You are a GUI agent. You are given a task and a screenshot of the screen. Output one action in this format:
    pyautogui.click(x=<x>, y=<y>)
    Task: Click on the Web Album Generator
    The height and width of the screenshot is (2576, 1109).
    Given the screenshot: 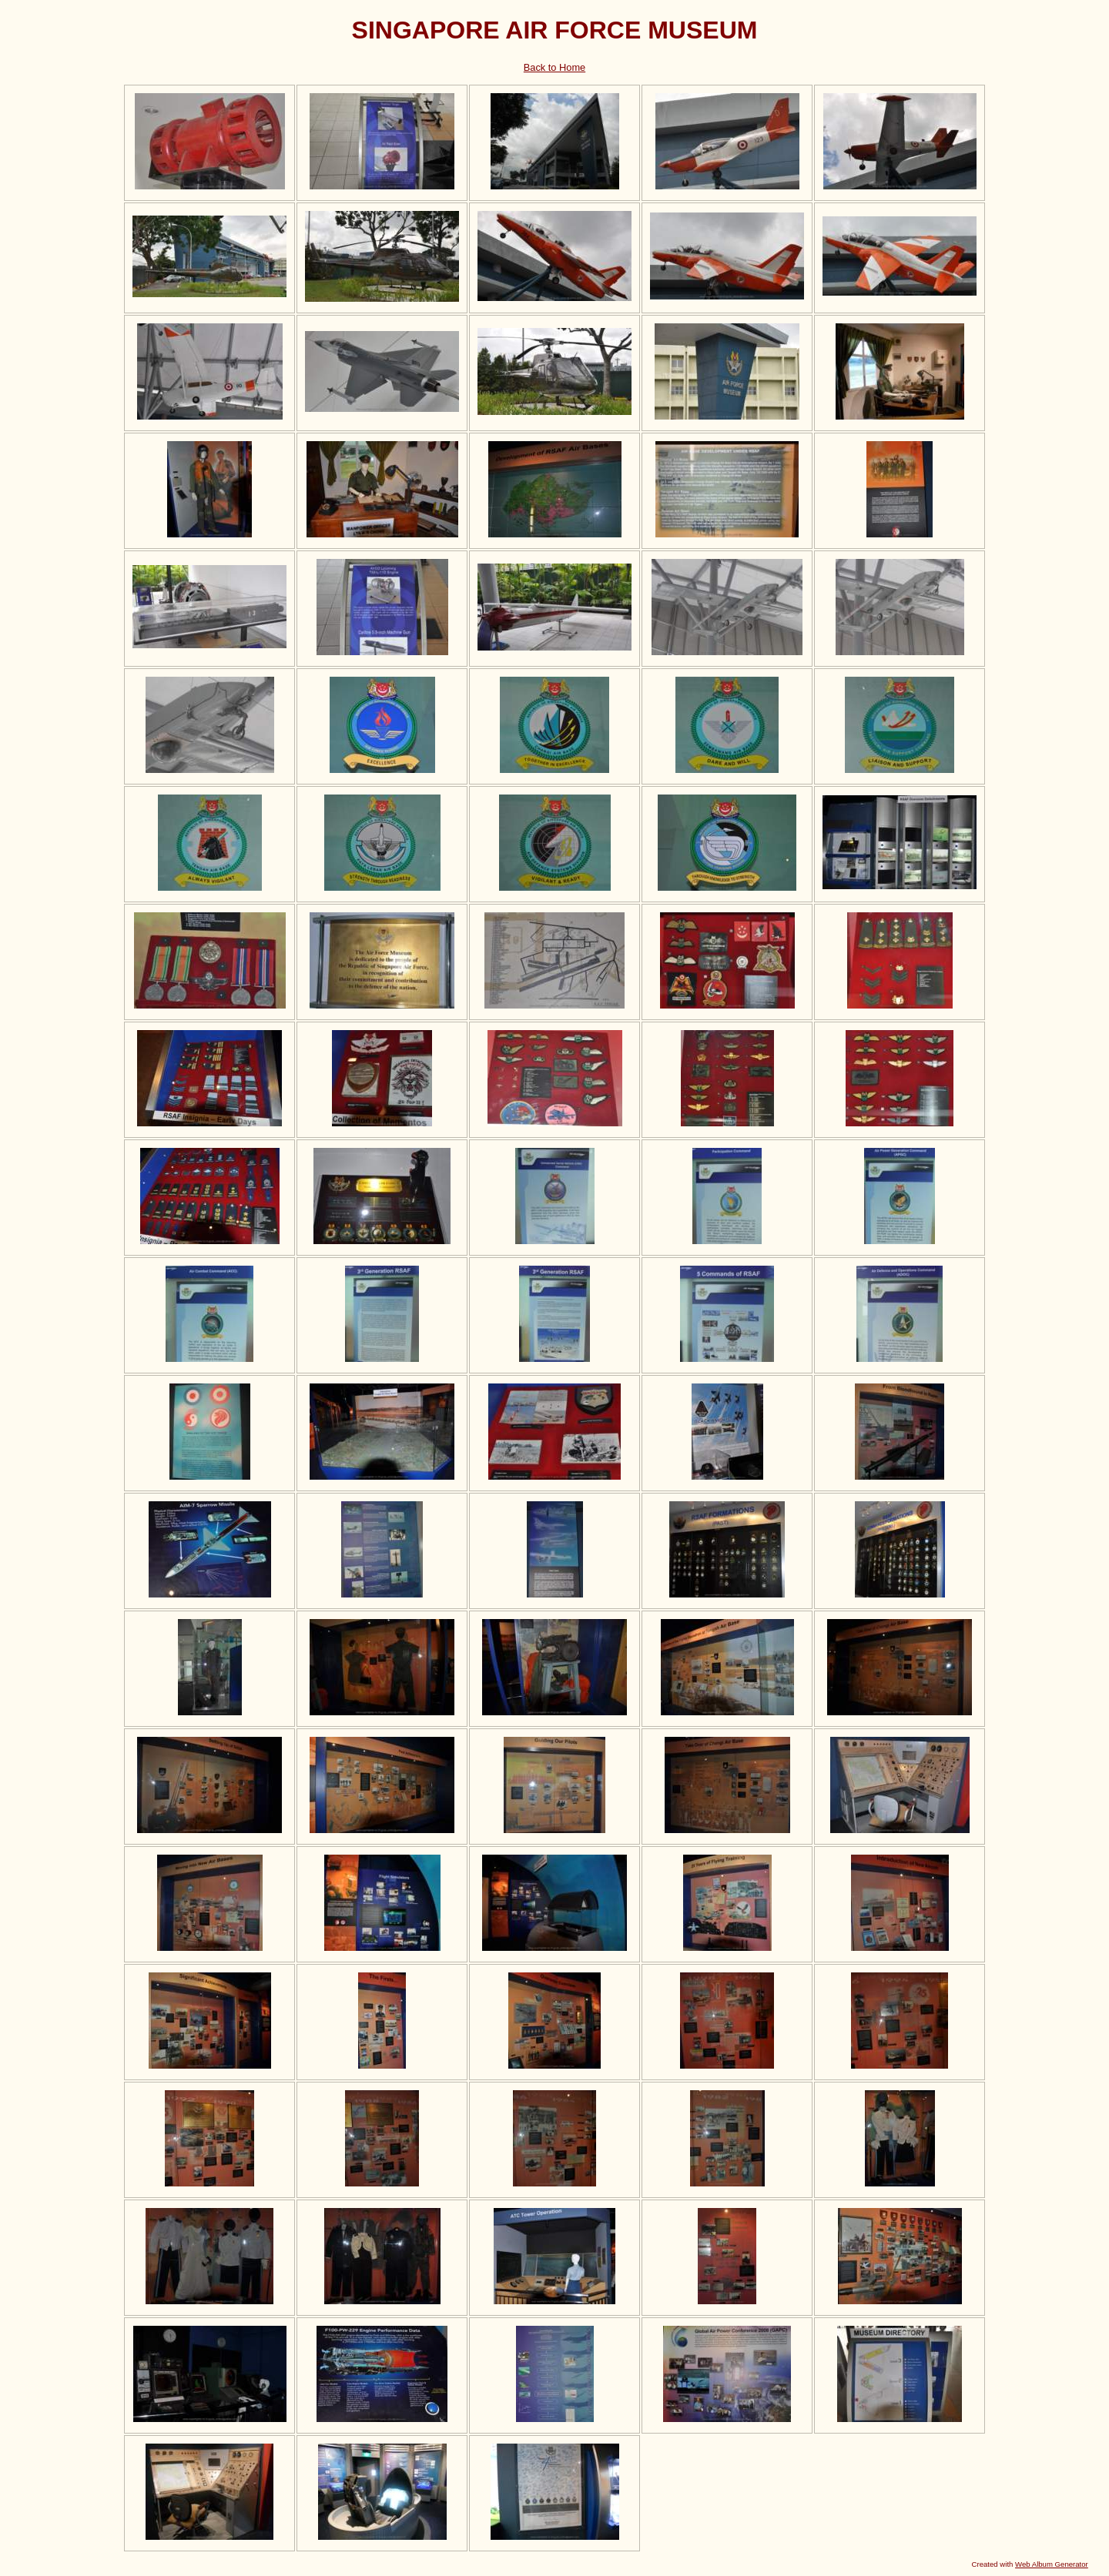 What is the action you would take?
    pyautogui.click(x=1051, y=2564)
    